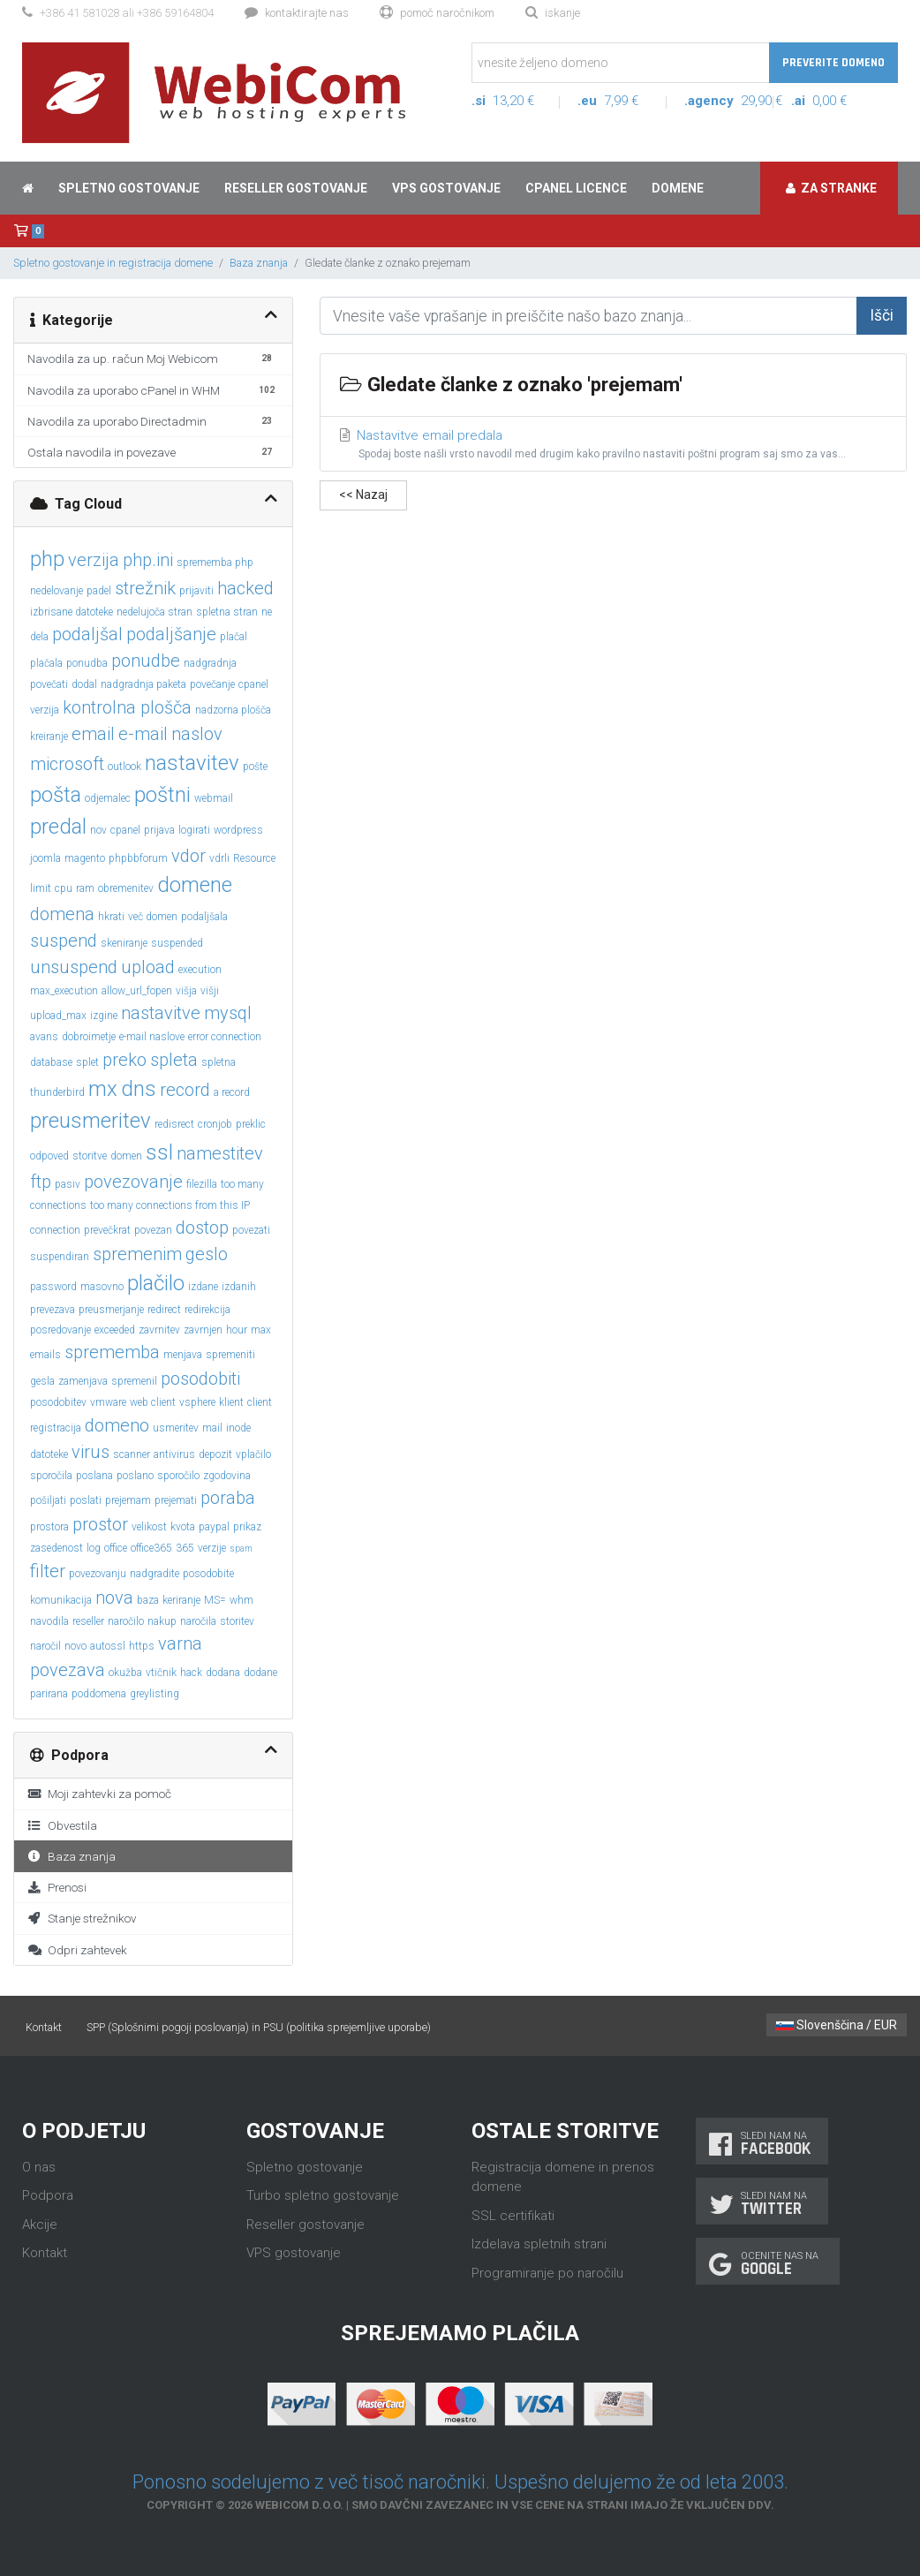 This screenshot has height=2576, width=920. What do you see at coordinates (125, 1672) in the screenshot?
I see `okužba` at bounding box center [125, 1672].